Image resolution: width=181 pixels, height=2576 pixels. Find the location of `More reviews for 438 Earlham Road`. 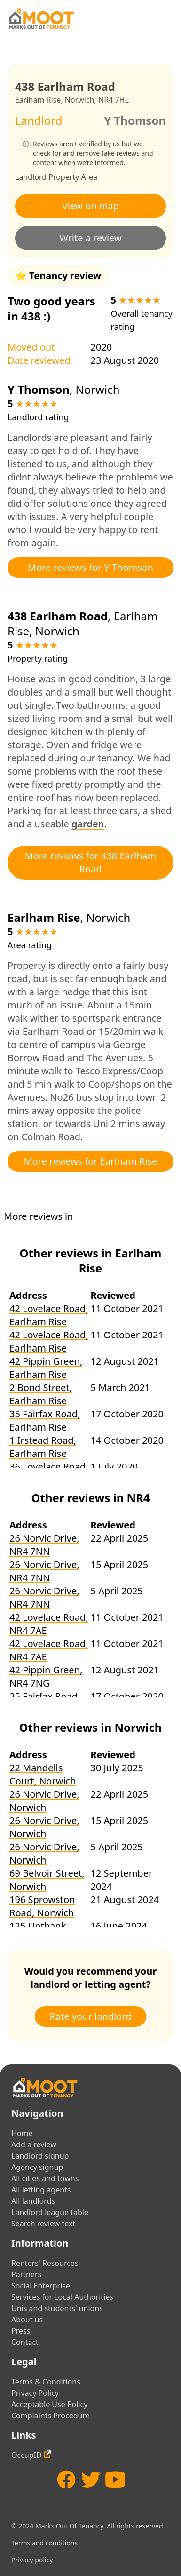

More reviews for 438 Earlham Road is located at coordinates (90, 862).